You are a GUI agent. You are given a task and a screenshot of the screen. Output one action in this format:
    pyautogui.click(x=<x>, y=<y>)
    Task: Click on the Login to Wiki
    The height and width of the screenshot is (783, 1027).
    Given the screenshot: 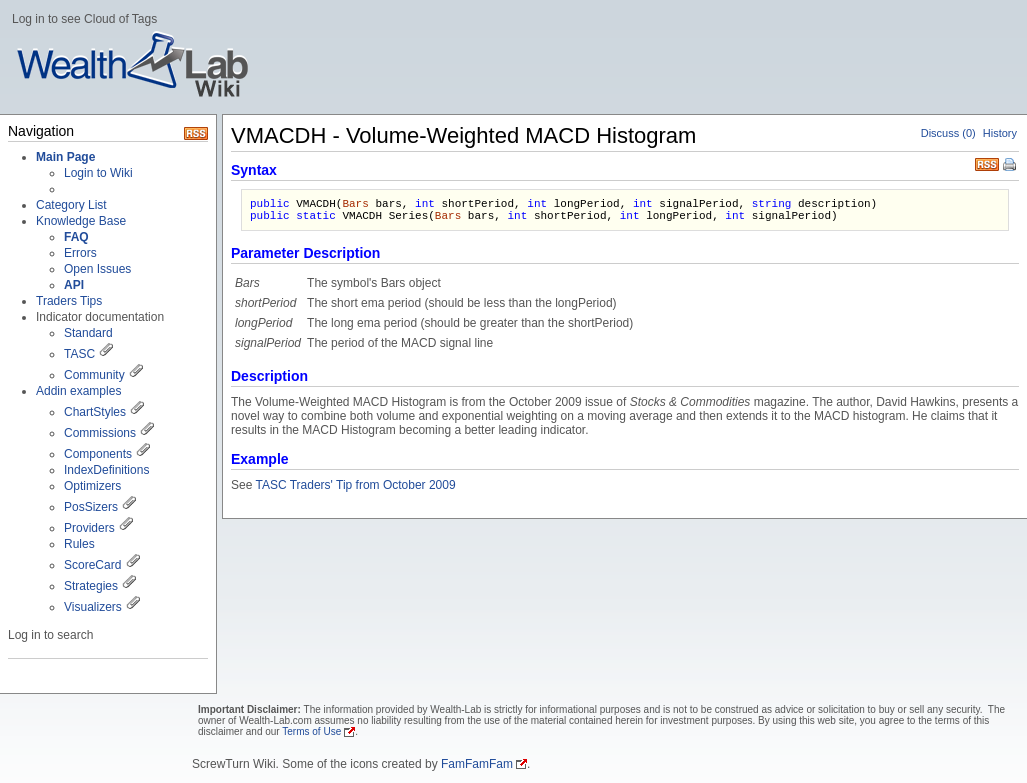 What is the action you would take?
    pyautogui.click(x=98, y=173)
    